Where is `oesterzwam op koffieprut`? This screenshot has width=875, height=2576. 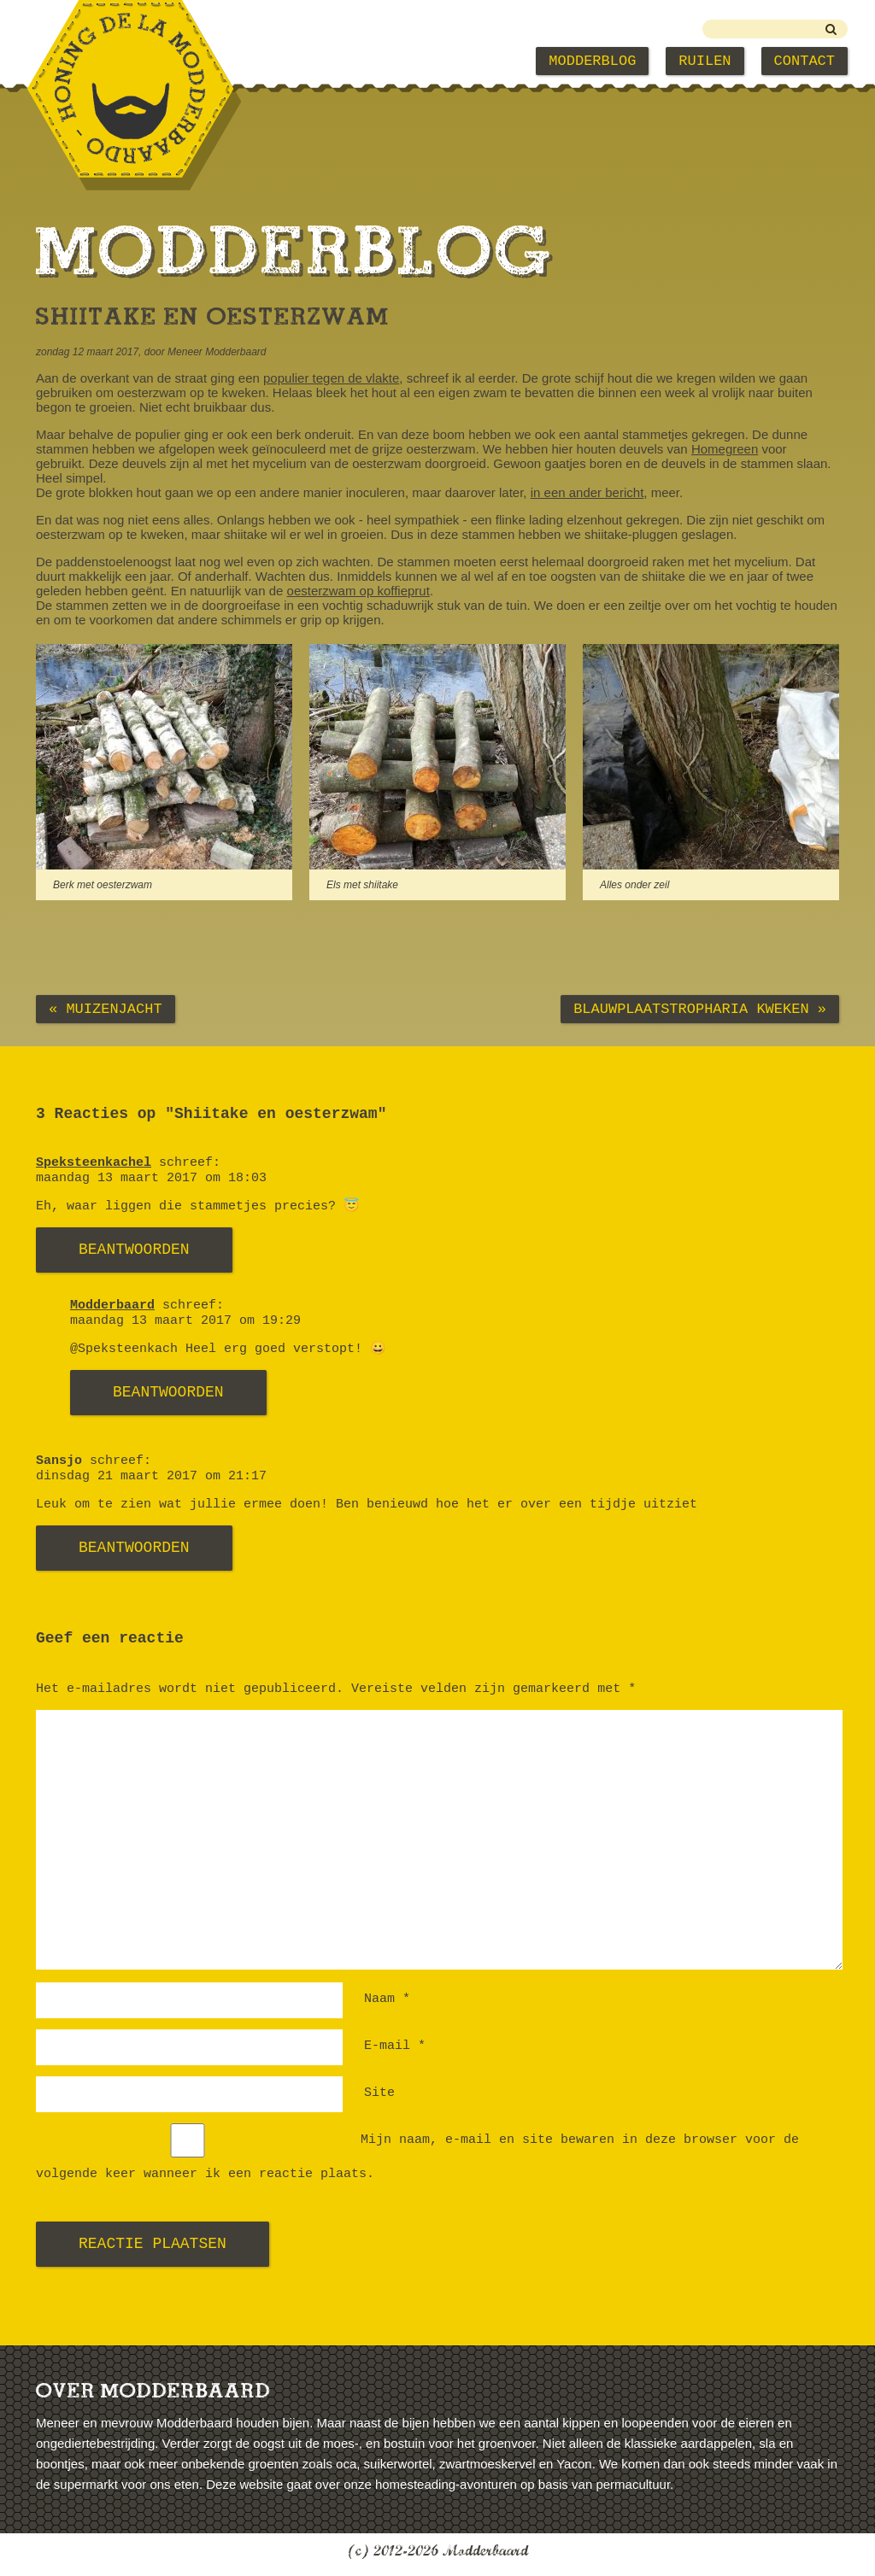
oesterzwam op koffieprut is located at coordinates (358, 590).